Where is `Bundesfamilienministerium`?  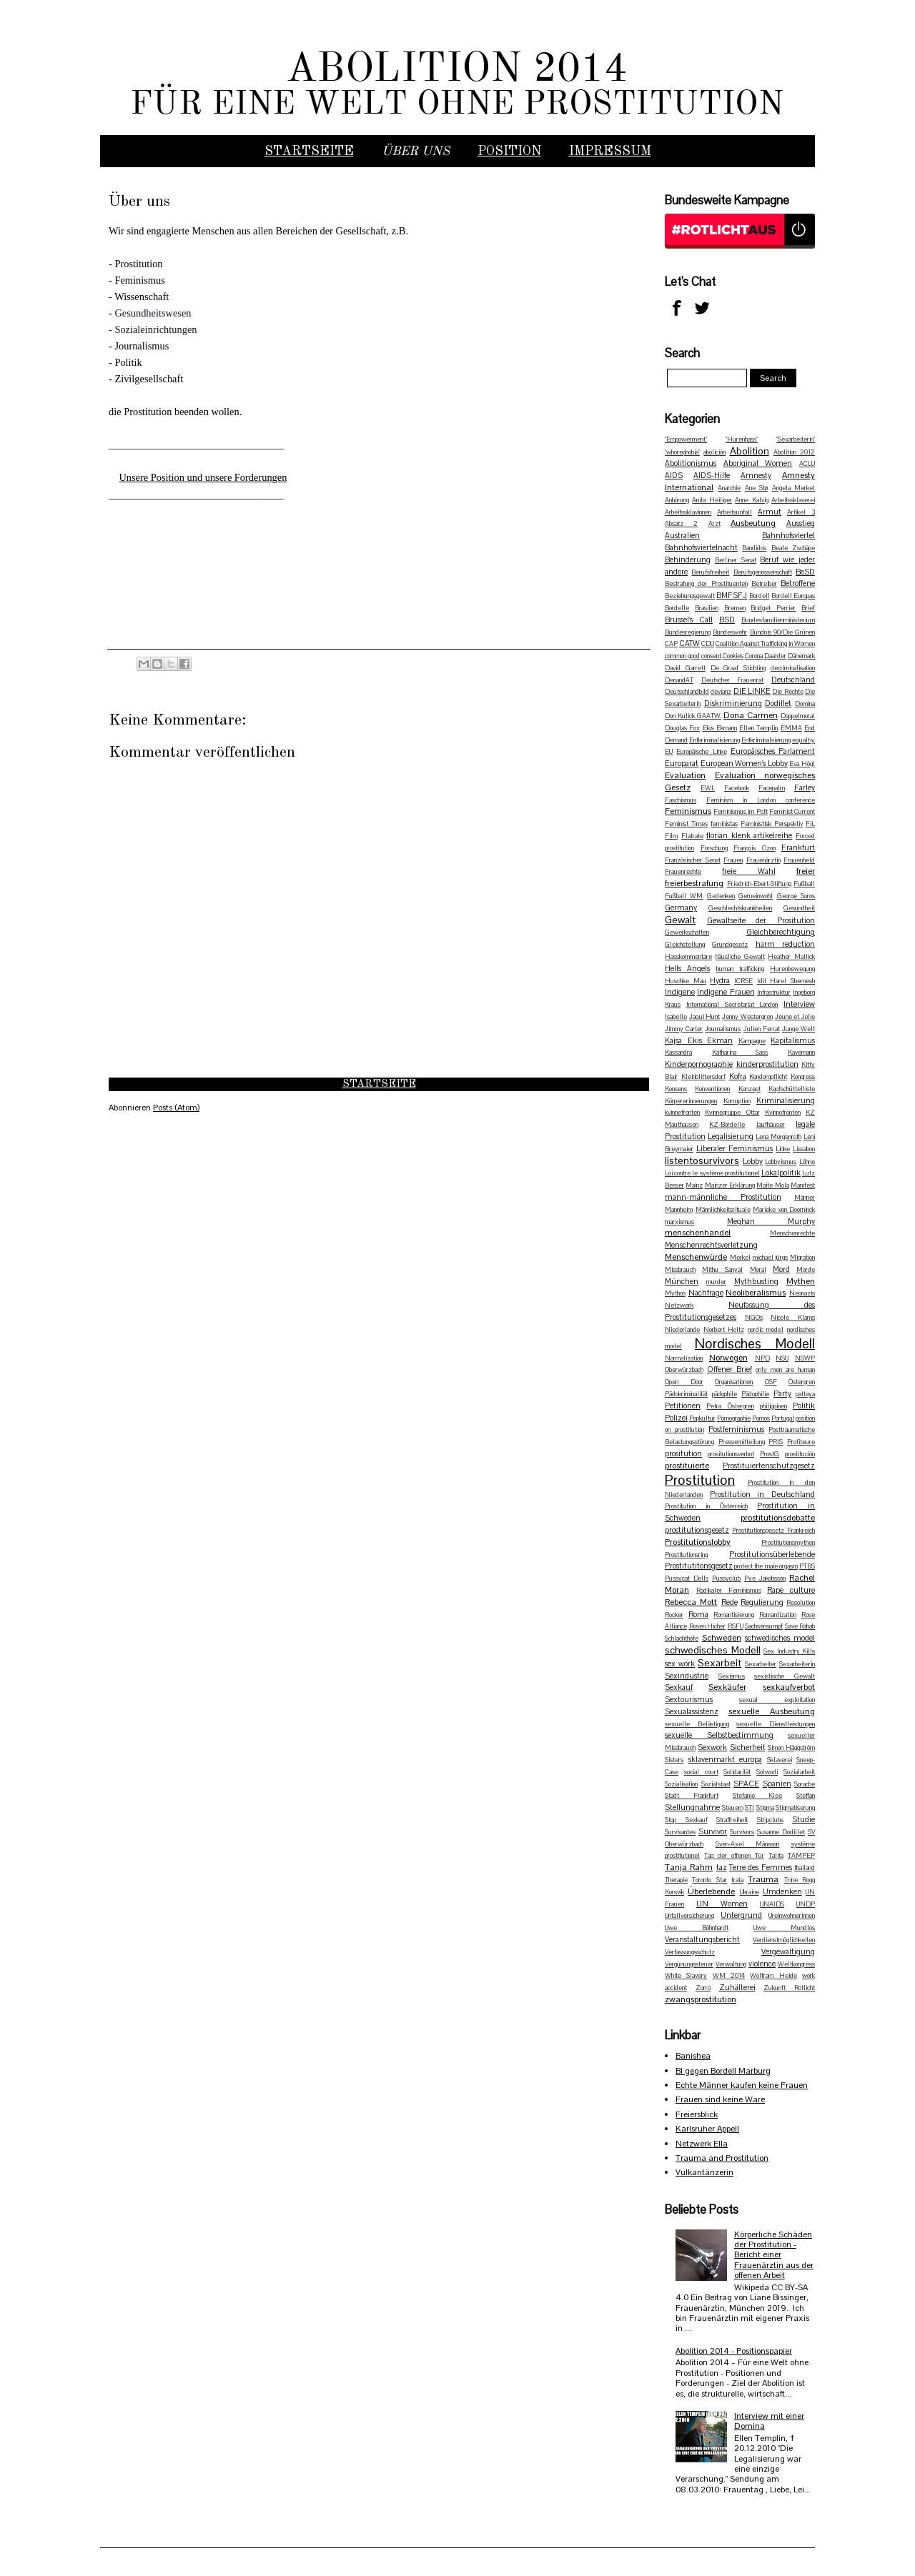
Bundesfamilienministerium is located at coordinates (778, 620).